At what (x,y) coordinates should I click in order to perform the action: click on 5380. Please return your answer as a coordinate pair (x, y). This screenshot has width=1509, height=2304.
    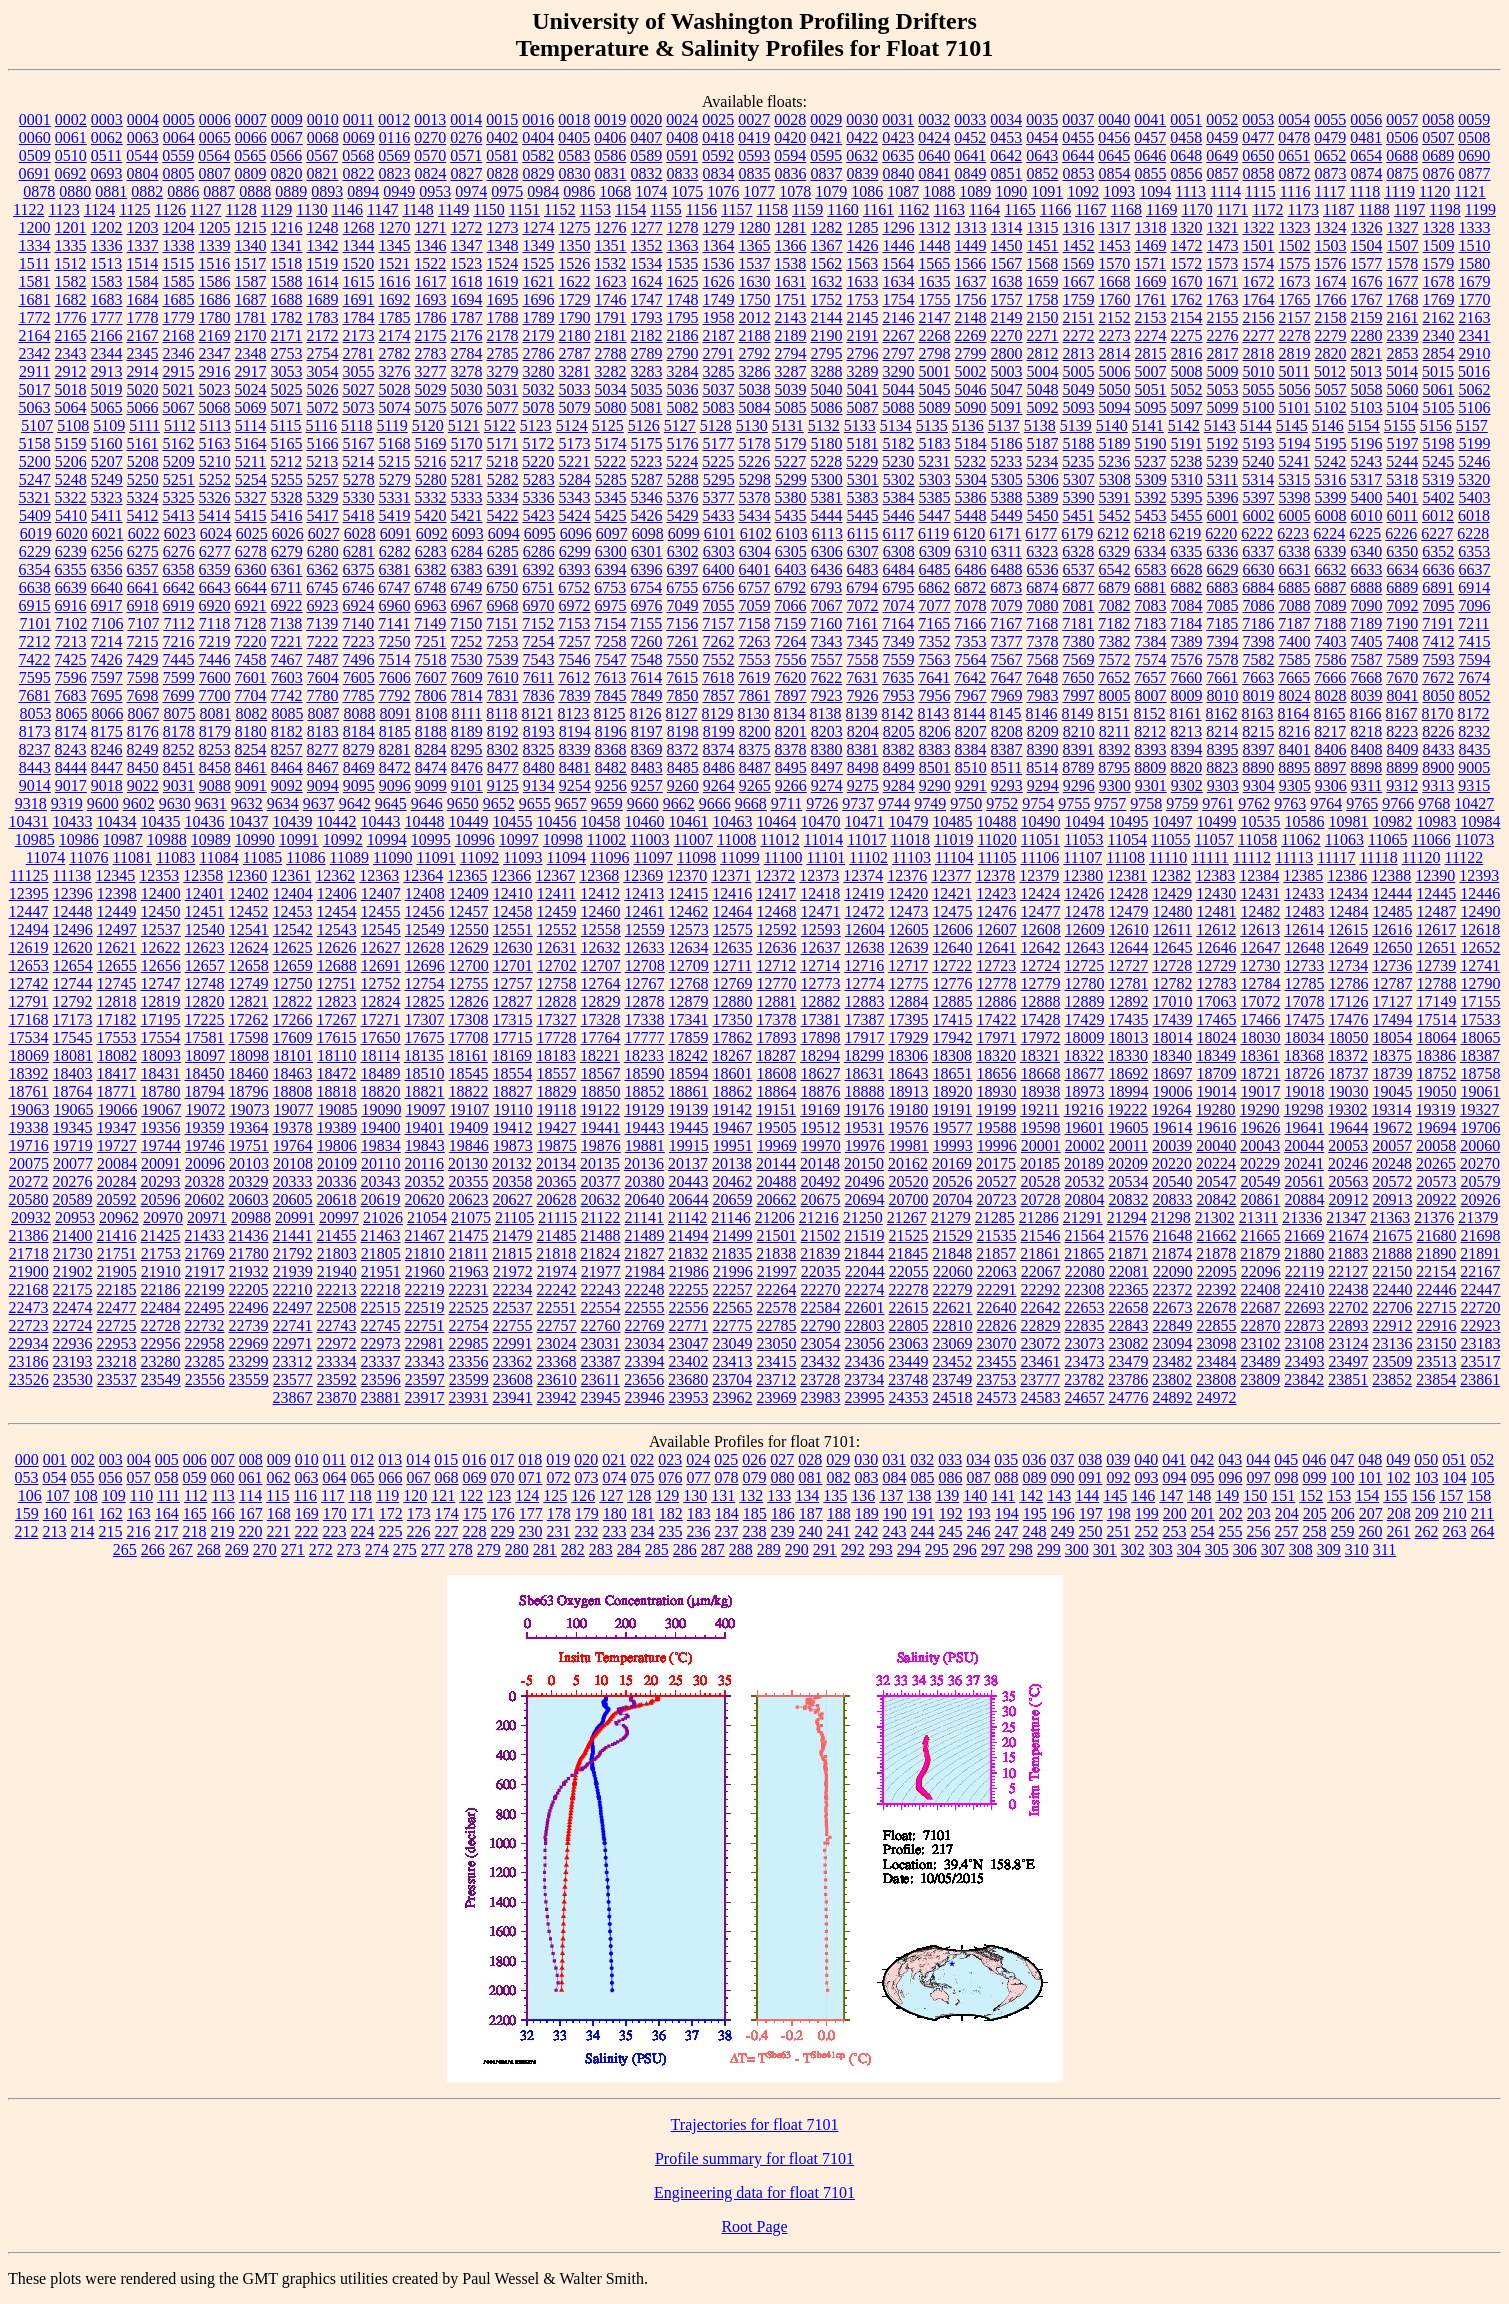
    Looking at the image, I should click on (791, 497).